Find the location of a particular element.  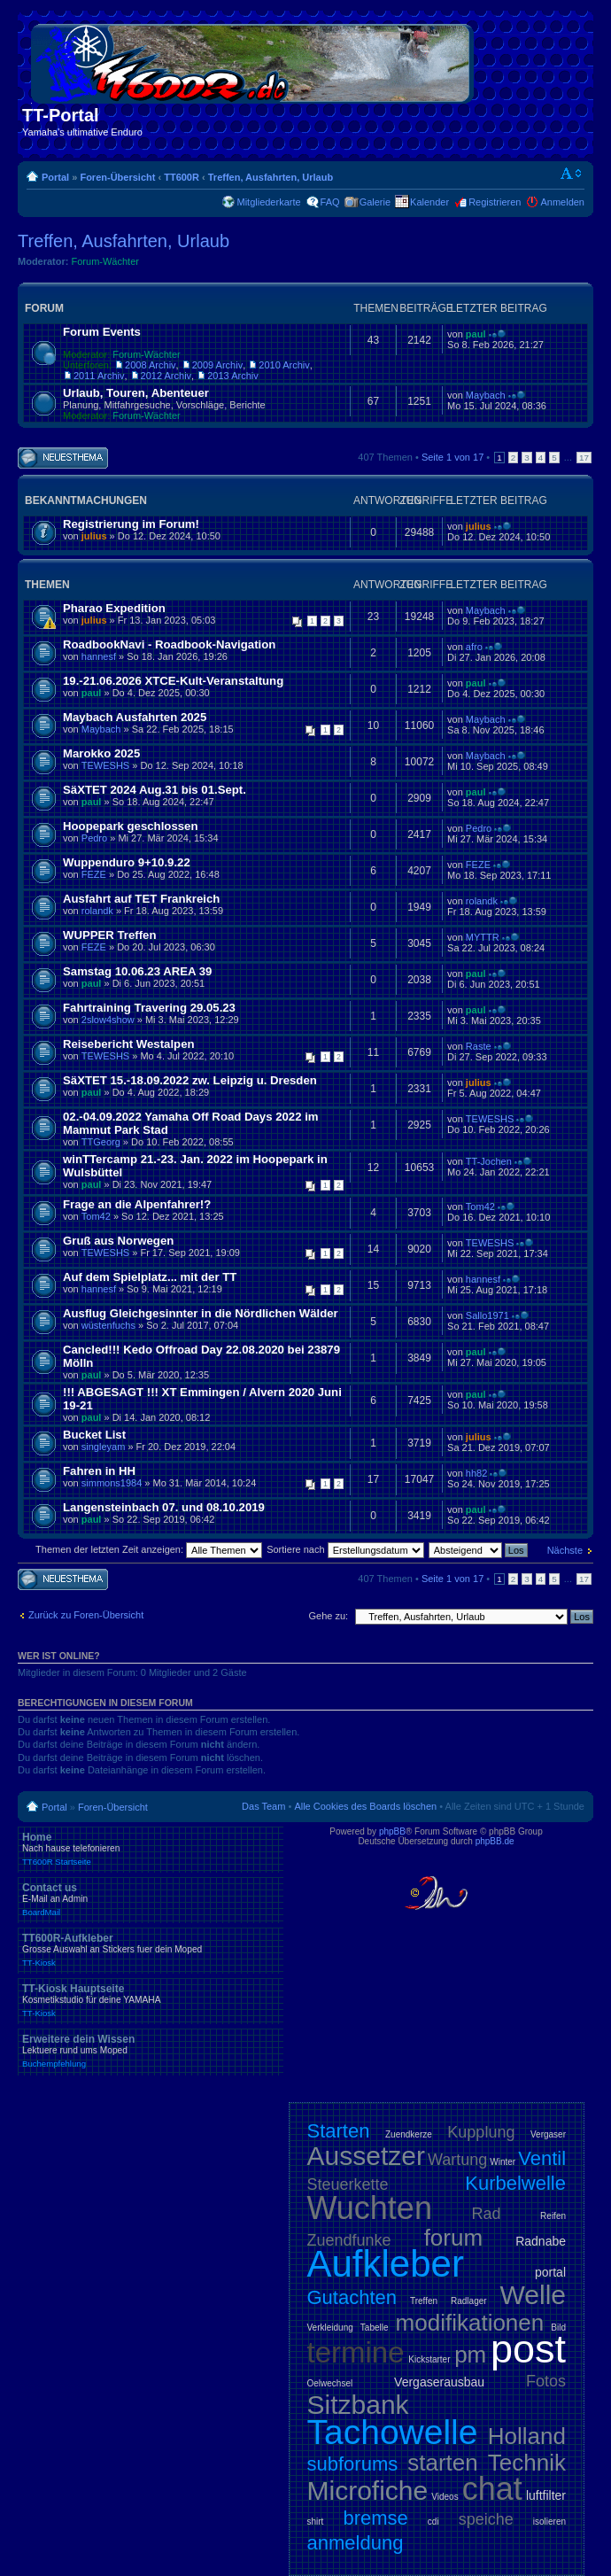

Ausflug Gleichgesinnter in die Nördlichen Wälder is located at coordinates (200, 1313).